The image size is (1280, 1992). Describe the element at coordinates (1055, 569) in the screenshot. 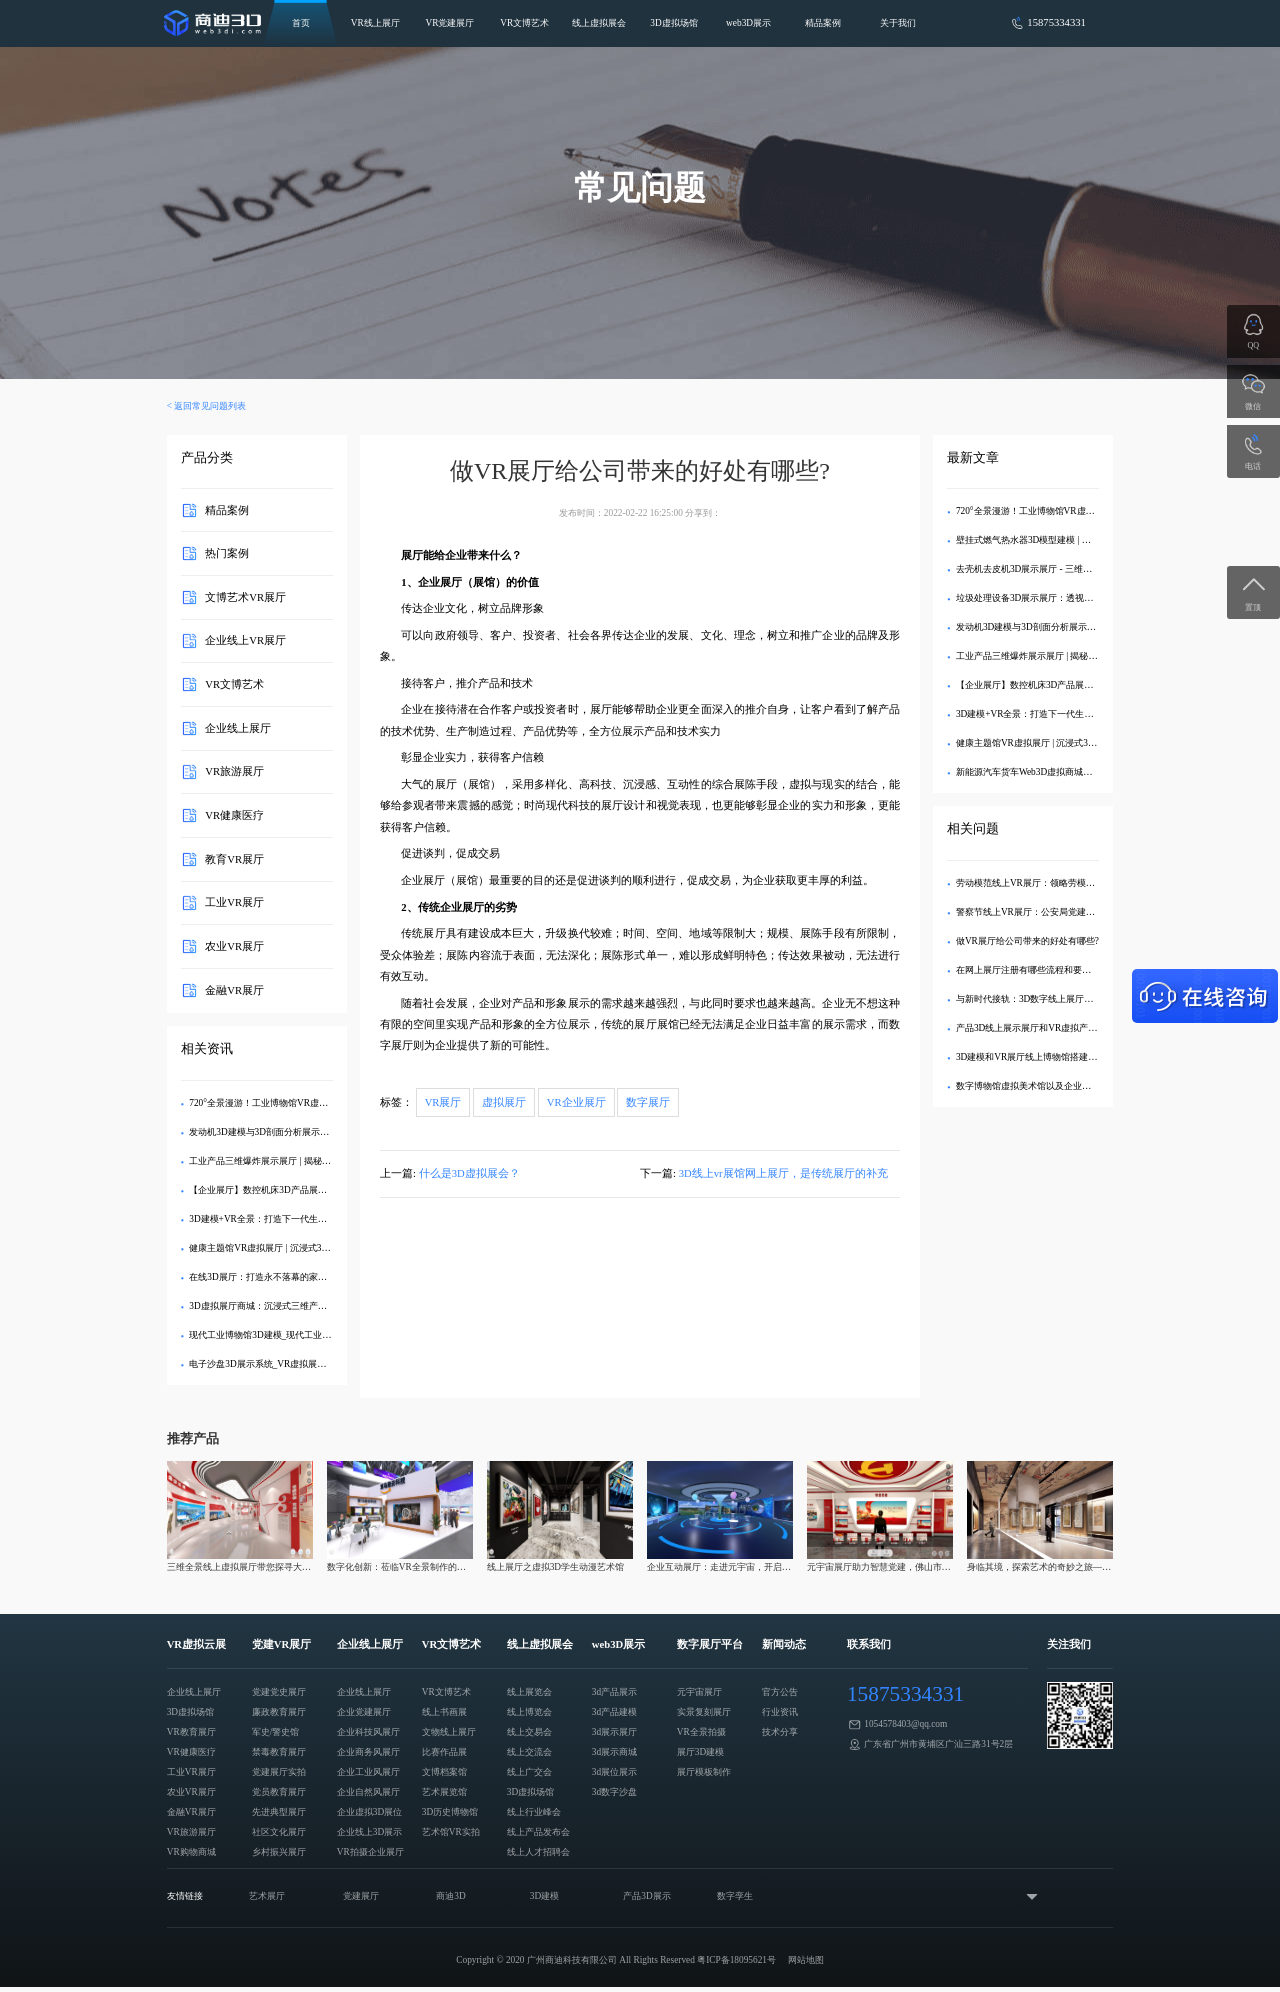

I see `去壳机去皮机3D展示展厅 - 三维建模剖析内部结构` at that location.